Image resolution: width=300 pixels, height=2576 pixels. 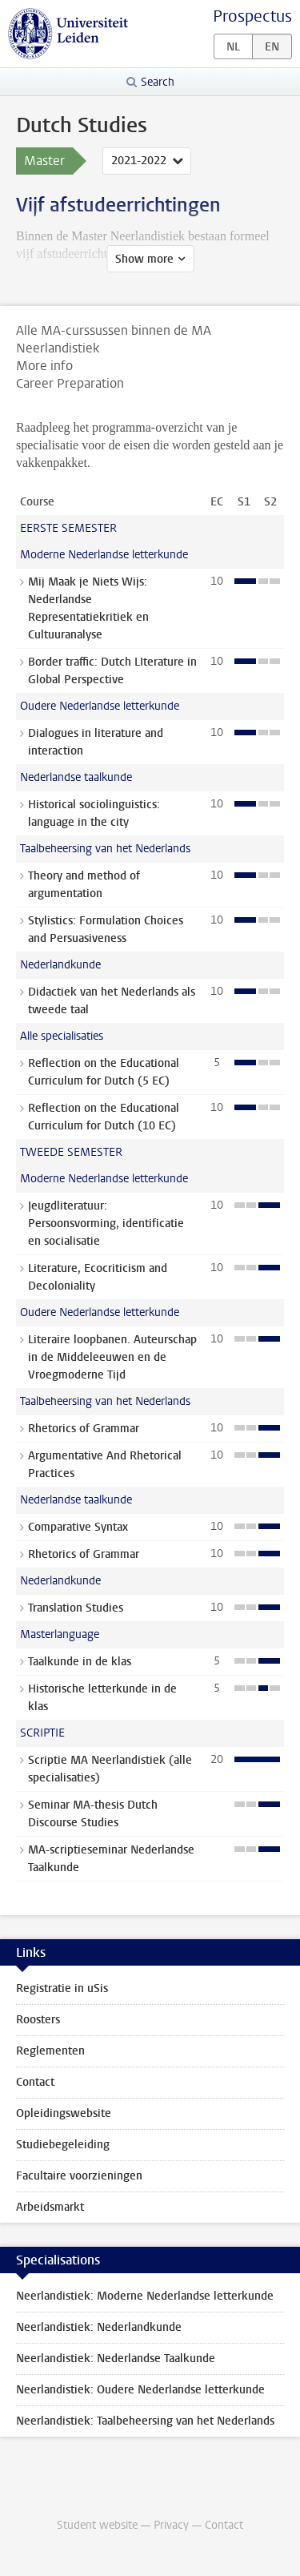 I want to click on Privacy, so click(x=171, y=2525).